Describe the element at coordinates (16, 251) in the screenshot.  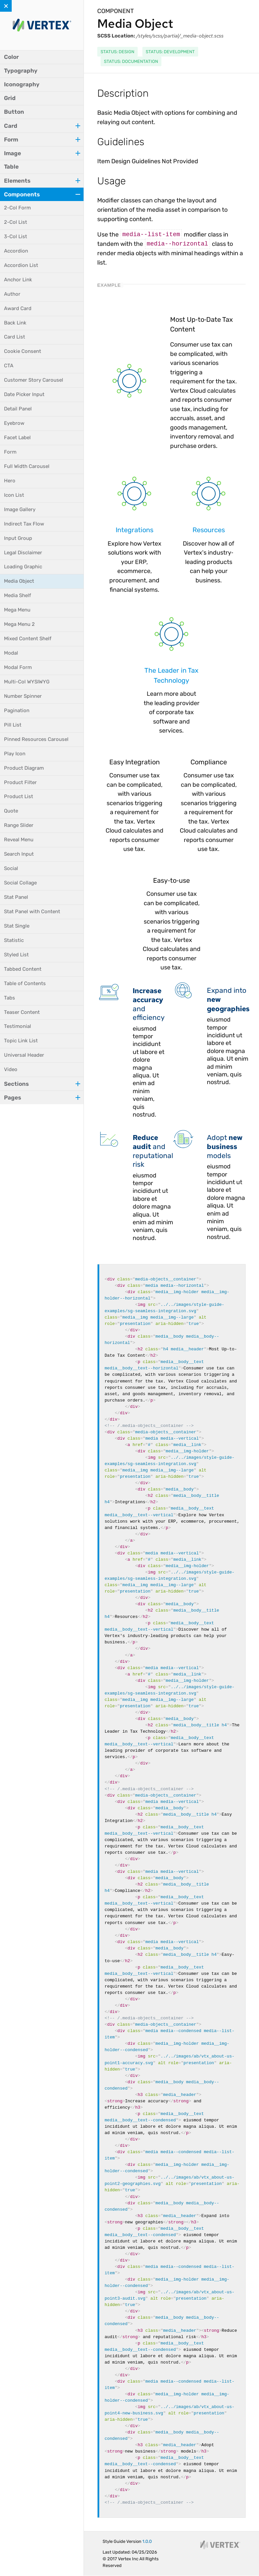
I see `Accordion` at that location.